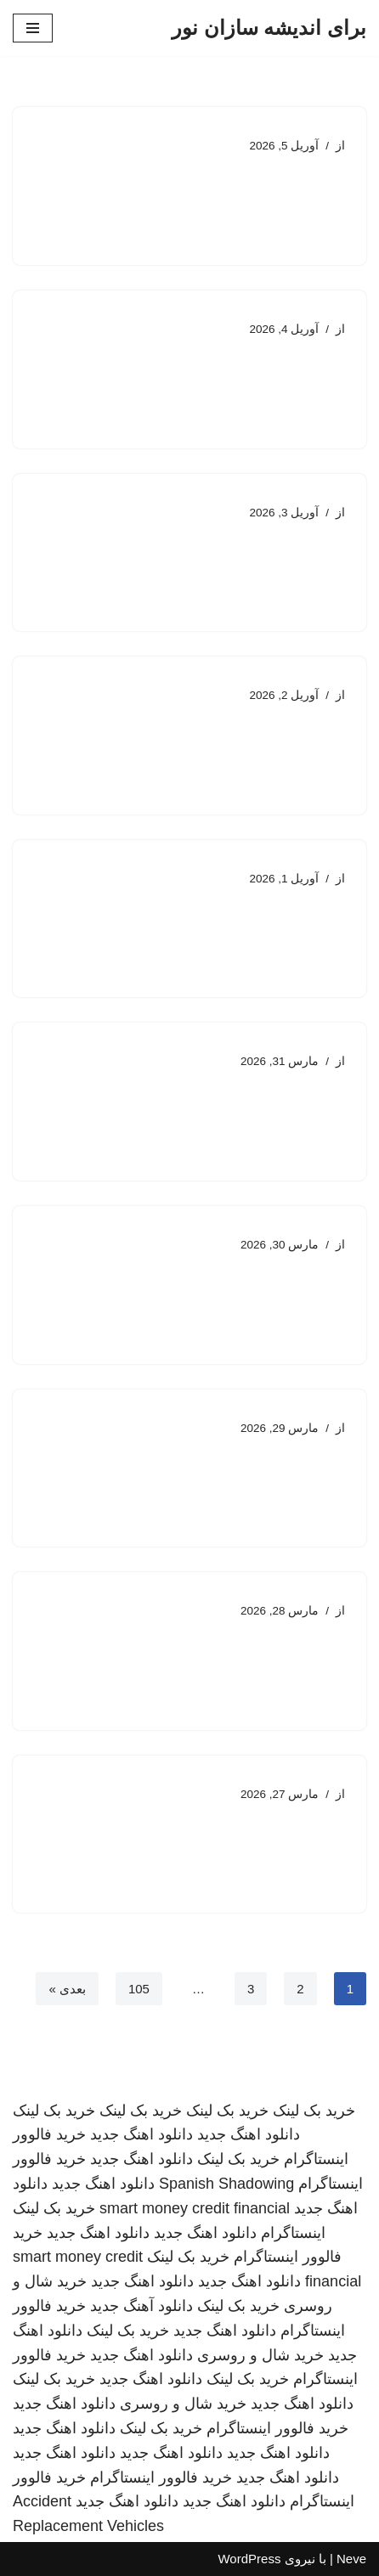 Image resolution: width=379 pixels, height=2576 pixels. I want to click on خرید بک لینک, so click(314, 2110).